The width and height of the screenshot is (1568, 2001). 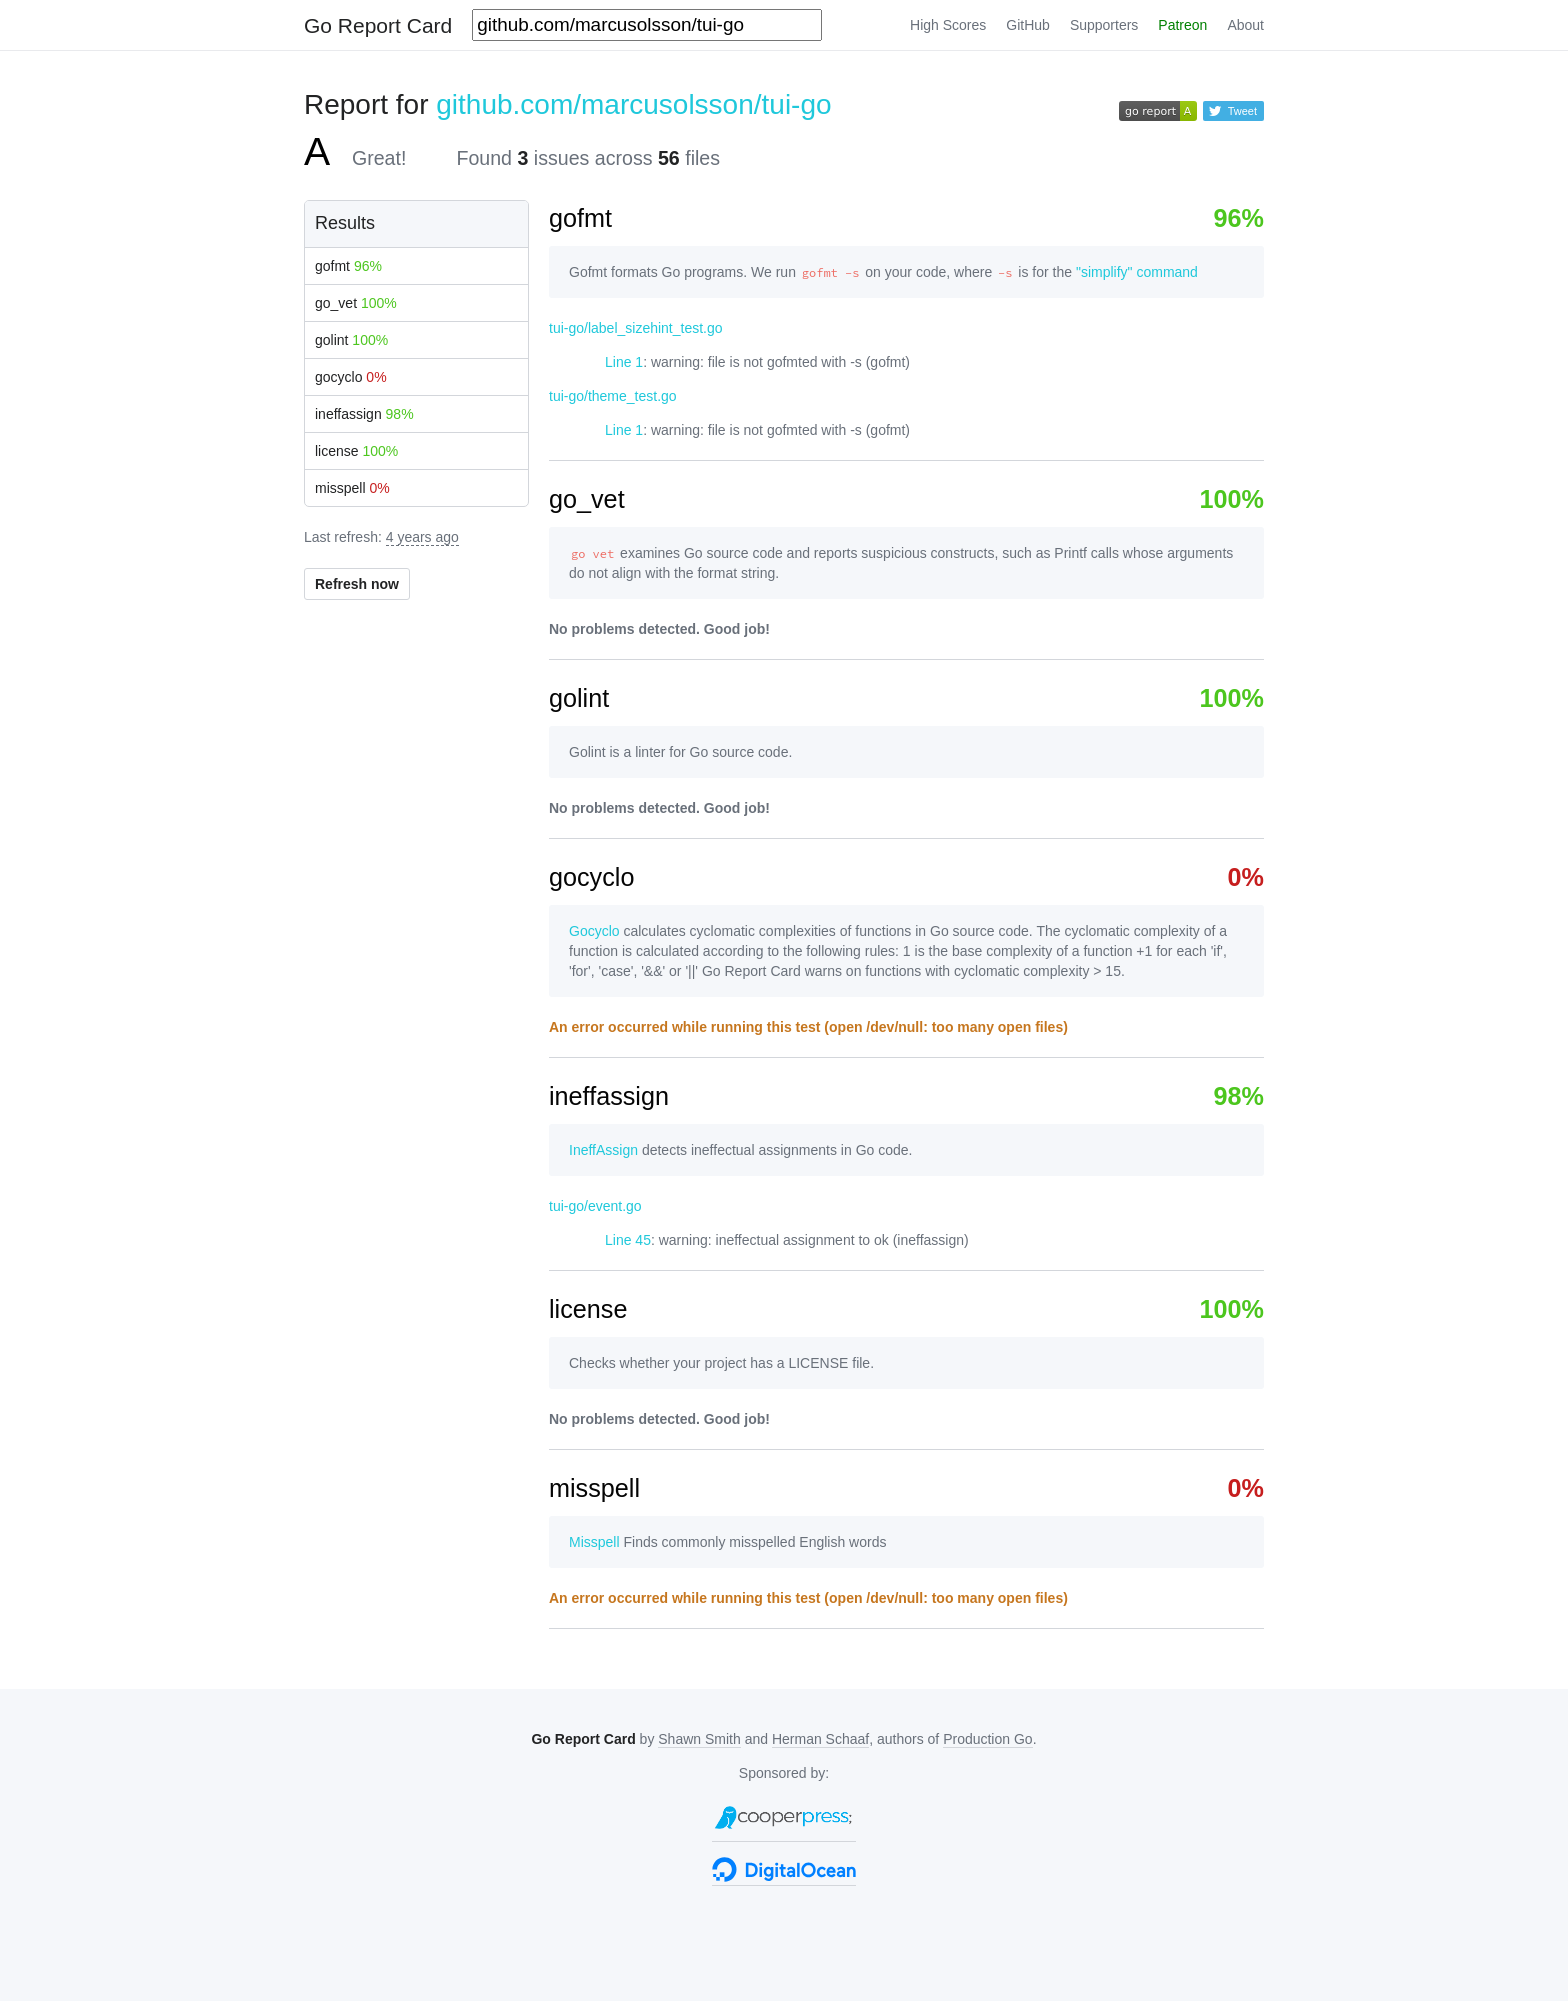 I want to click on Line 1, so click(x=624, y=362).